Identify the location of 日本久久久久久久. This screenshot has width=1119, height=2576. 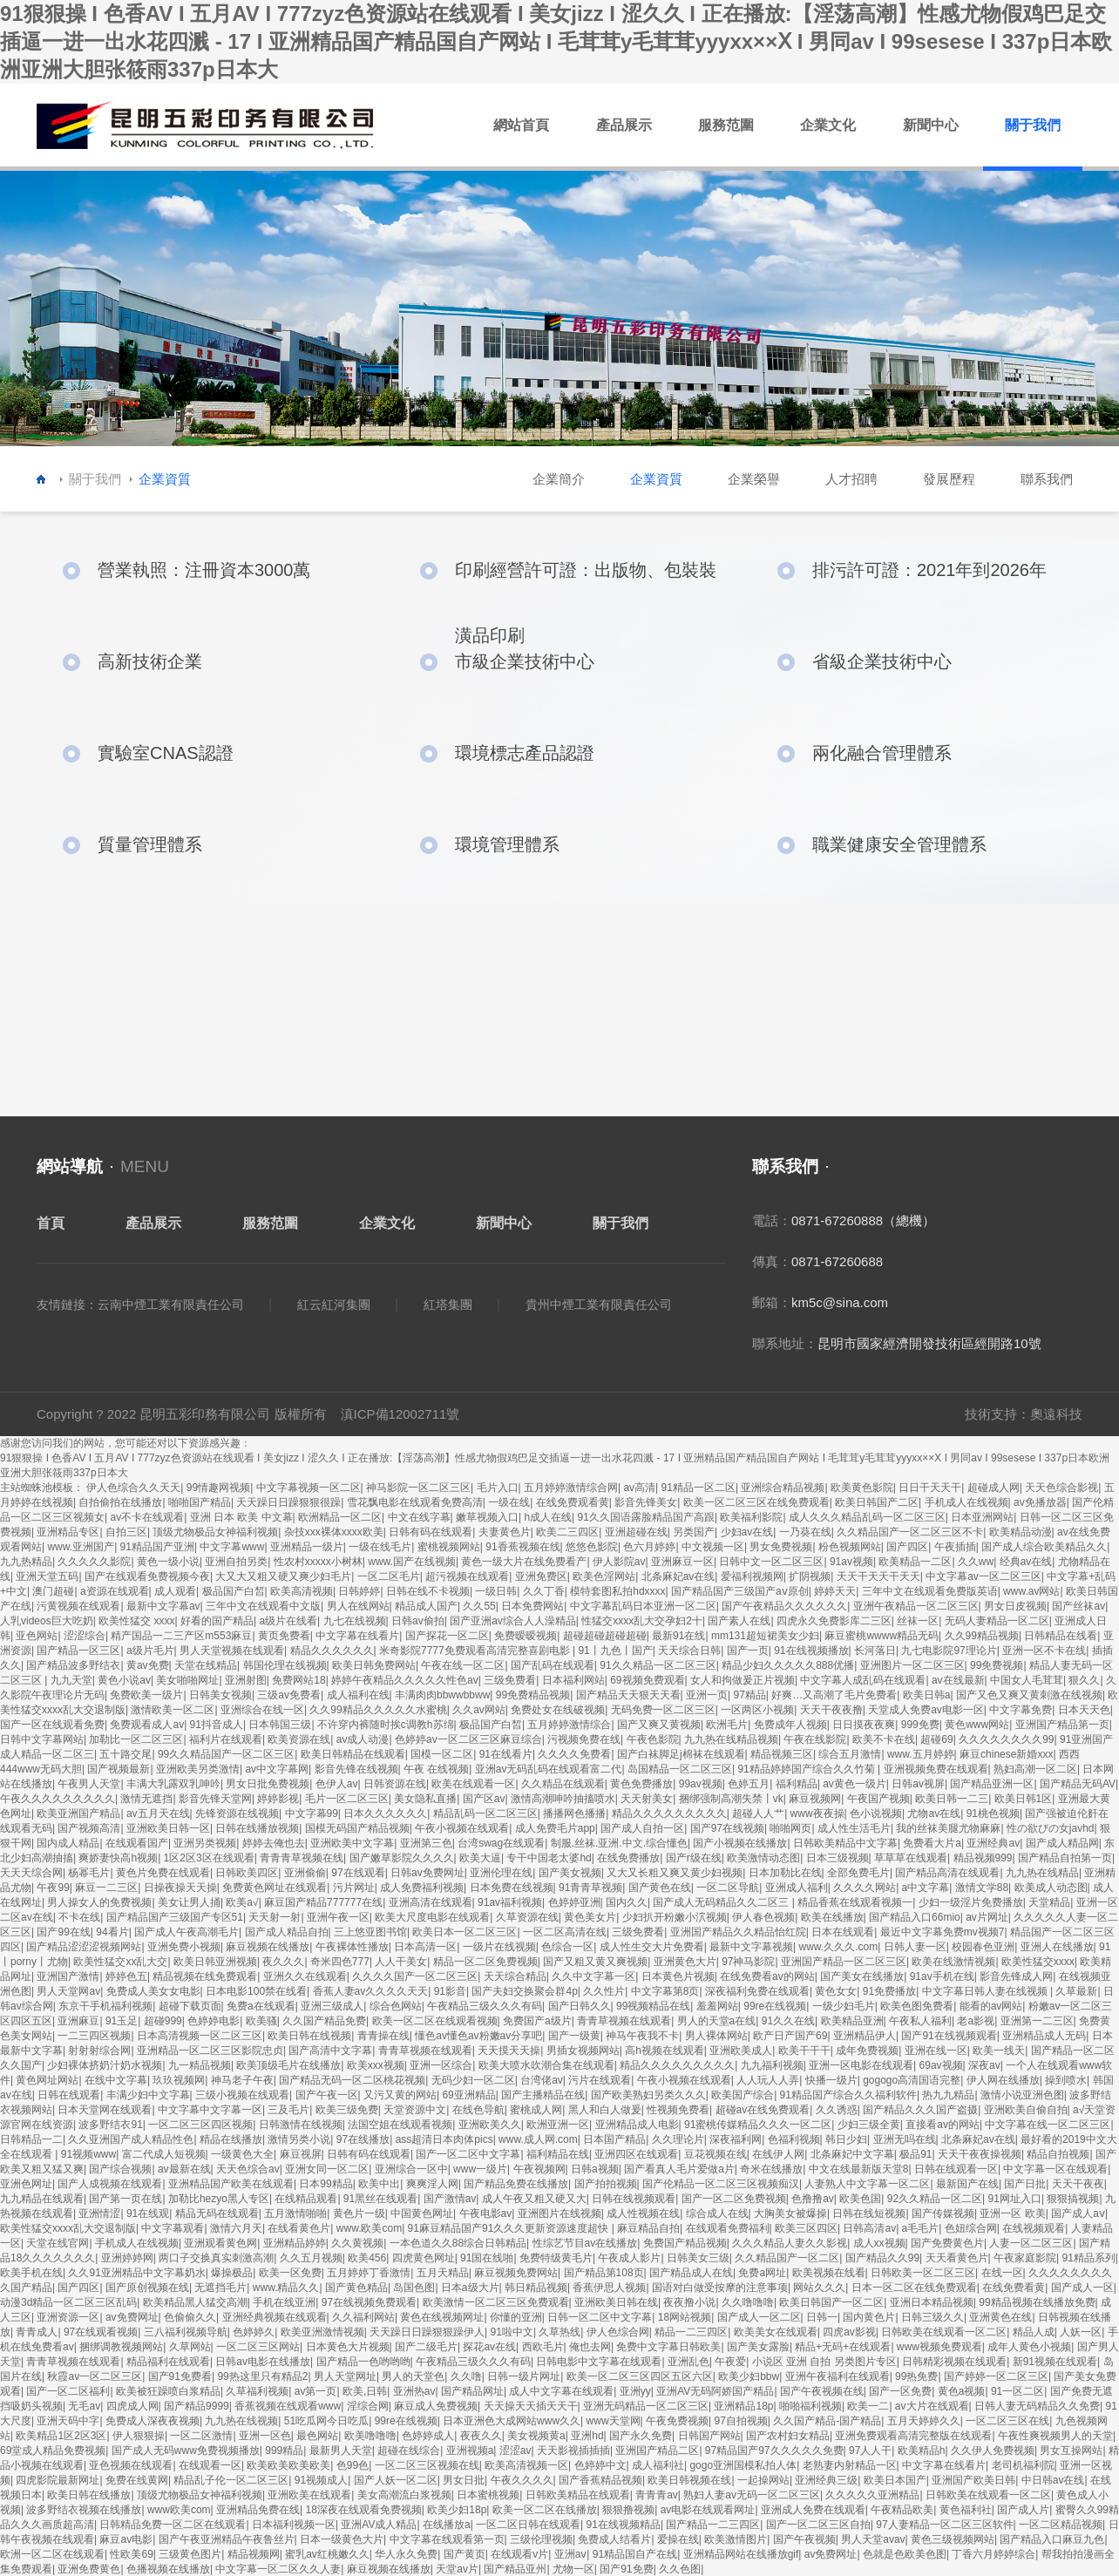
(385, 1813).